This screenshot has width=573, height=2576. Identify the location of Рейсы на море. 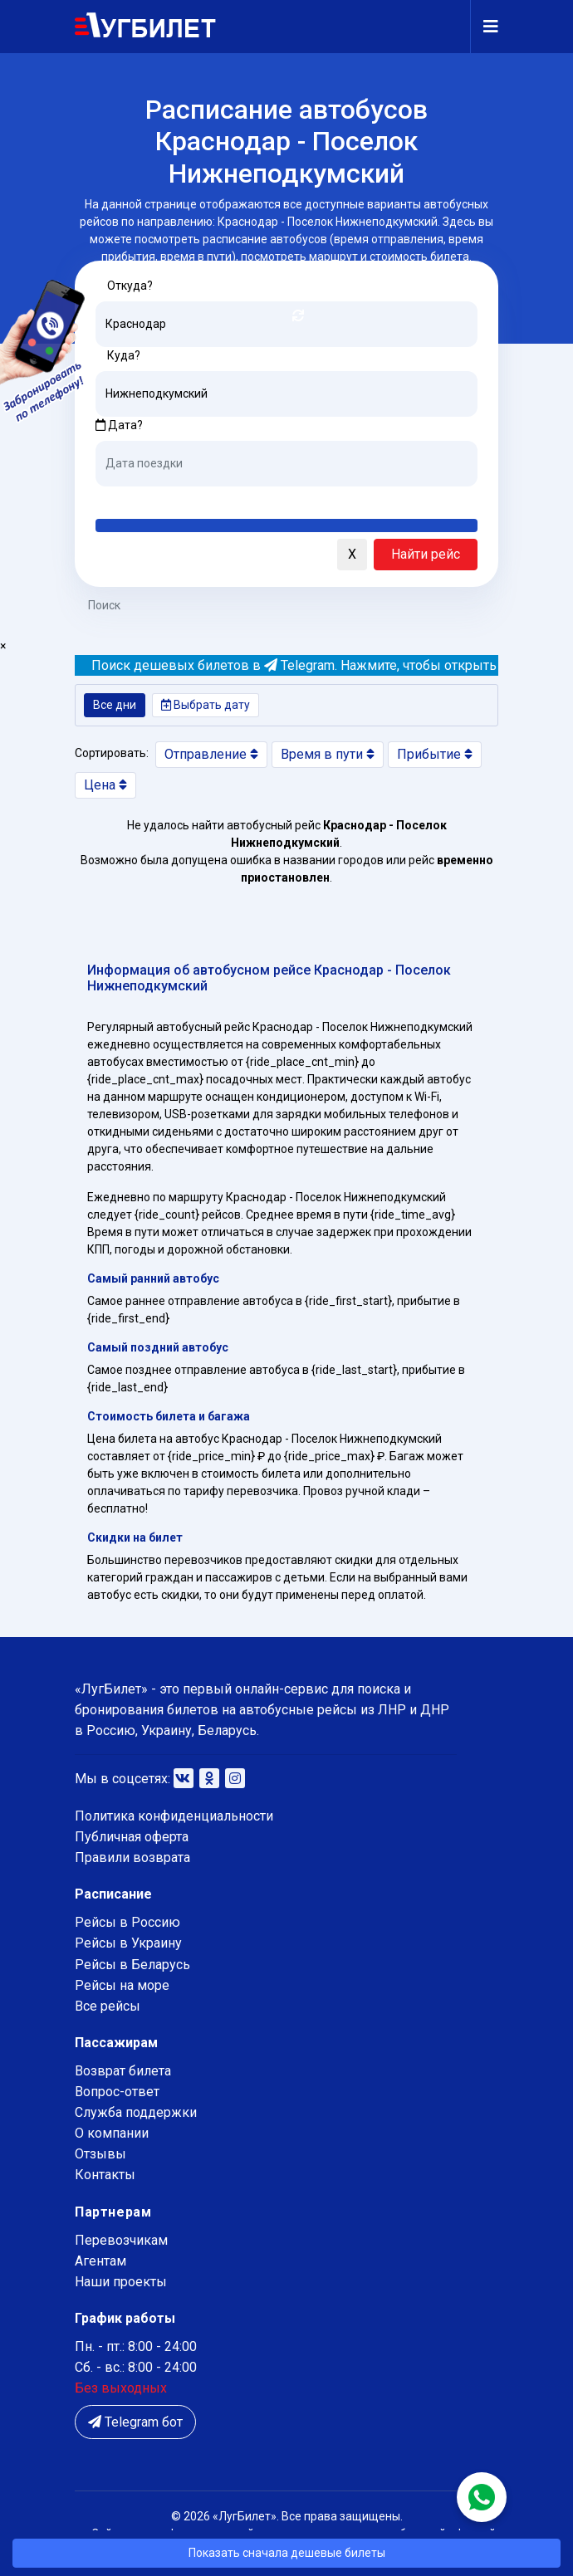
(122, 1985).